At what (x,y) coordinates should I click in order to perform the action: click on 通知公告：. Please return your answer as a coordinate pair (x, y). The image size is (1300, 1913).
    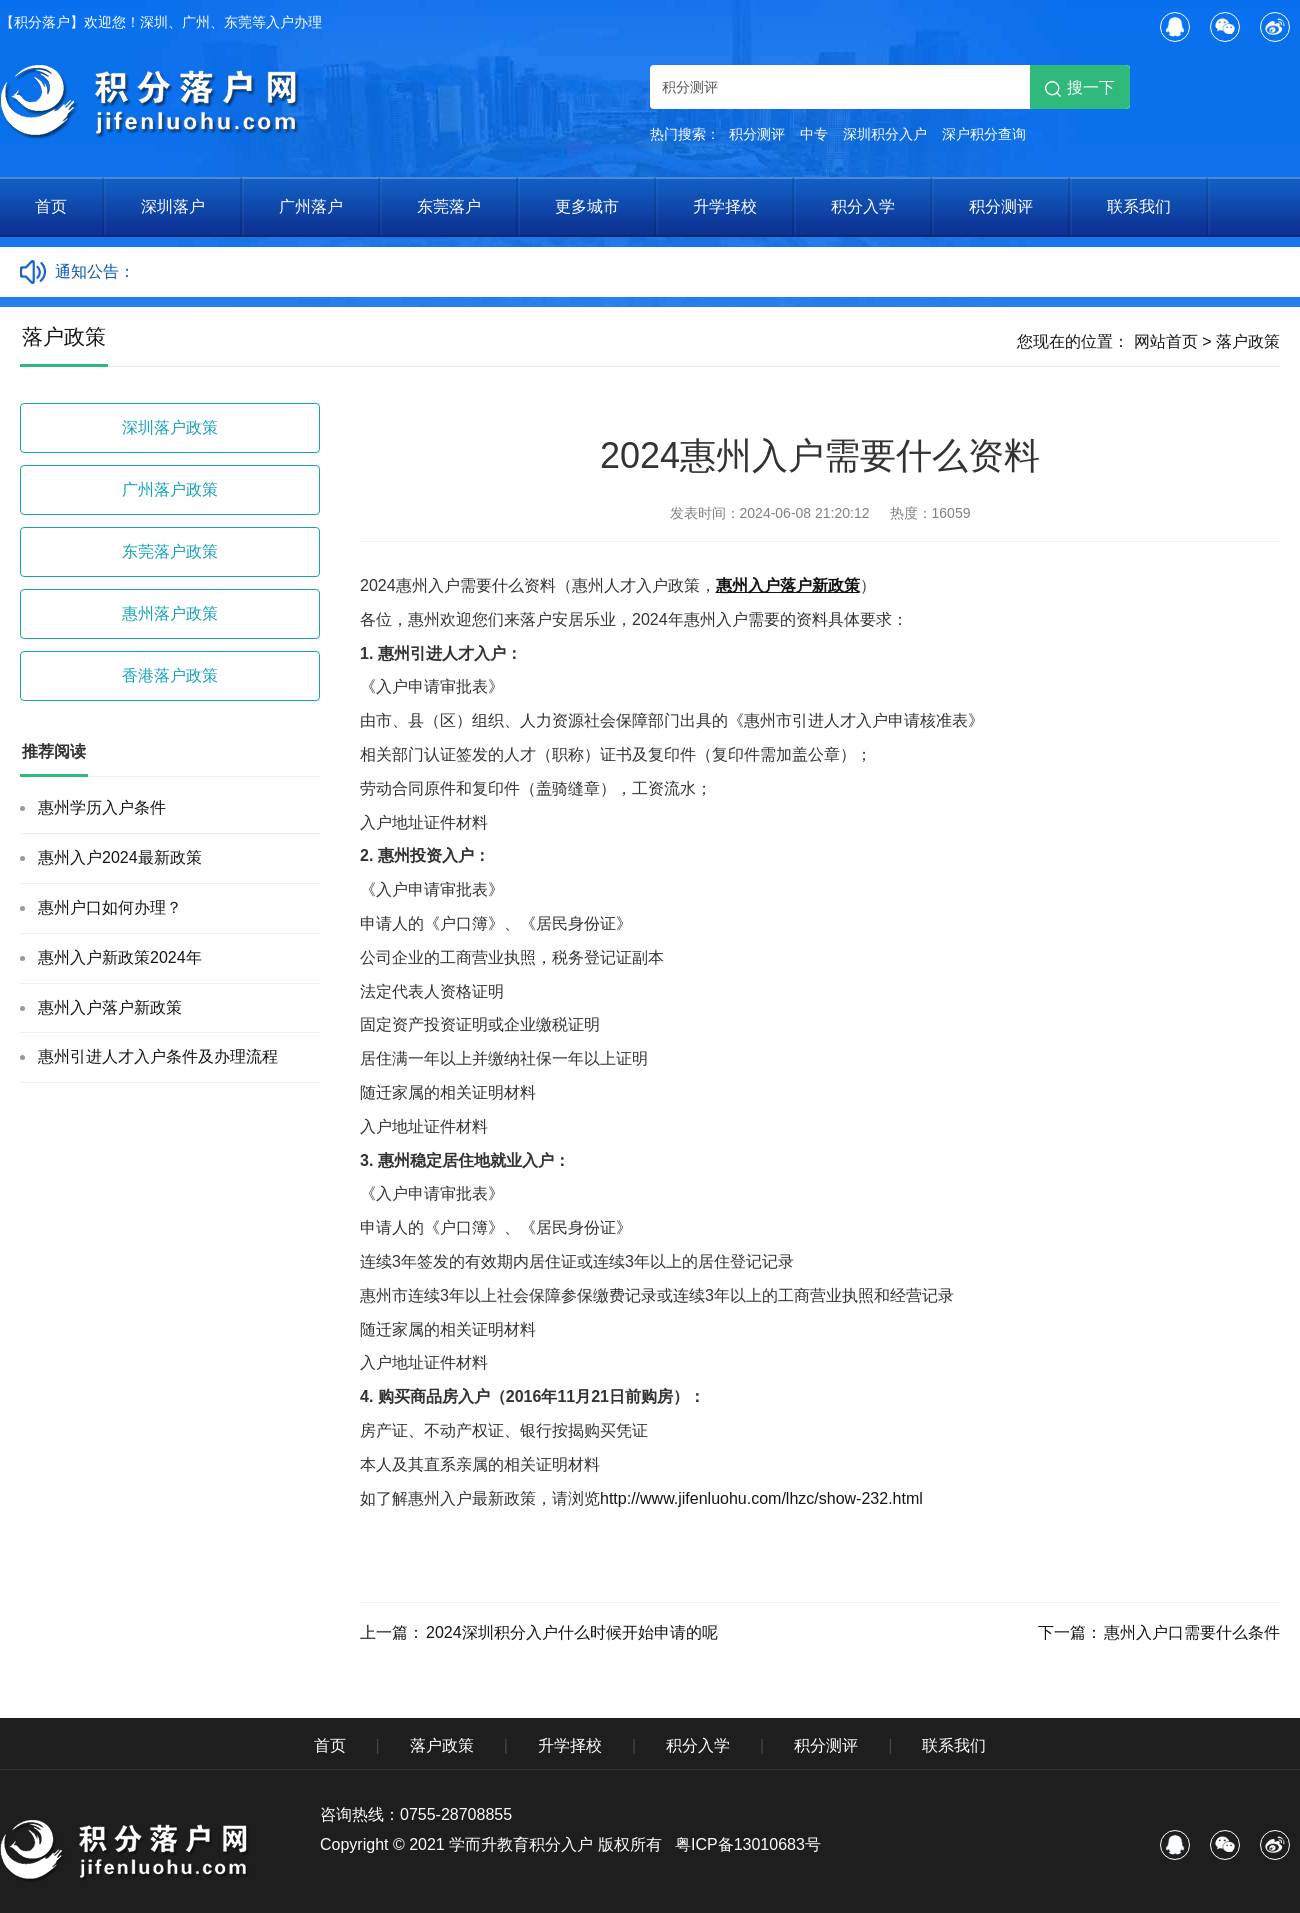
    Looking at the image, I should click on (95, 271).